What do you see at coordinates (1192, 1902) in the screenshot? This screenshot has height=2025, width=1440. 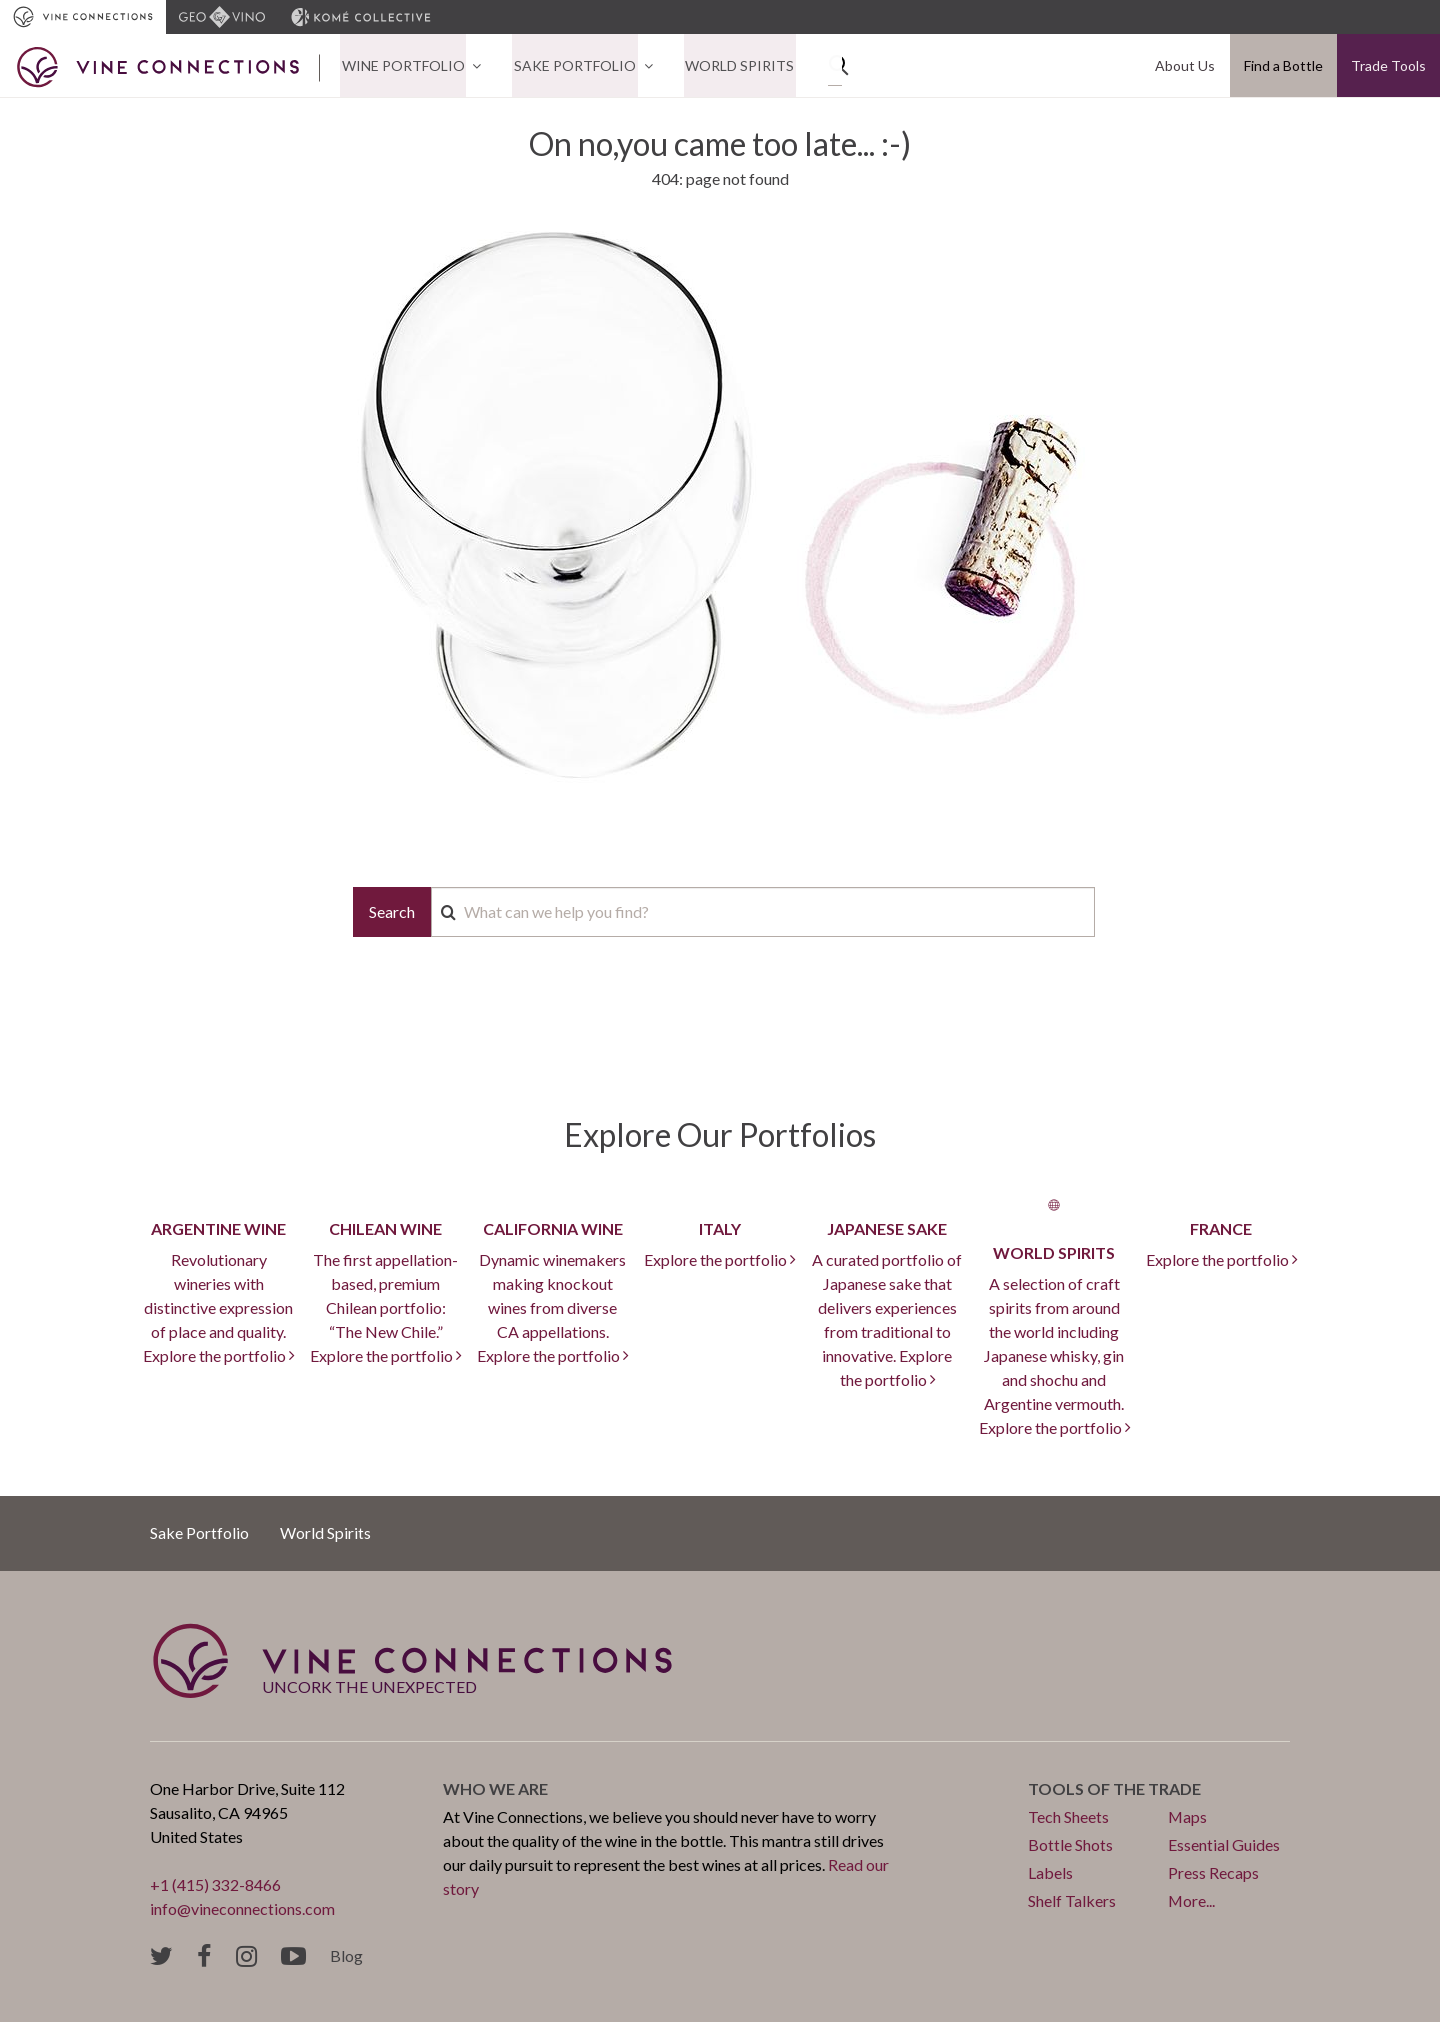 I see `More...` at bounding box center [1192, 1902].